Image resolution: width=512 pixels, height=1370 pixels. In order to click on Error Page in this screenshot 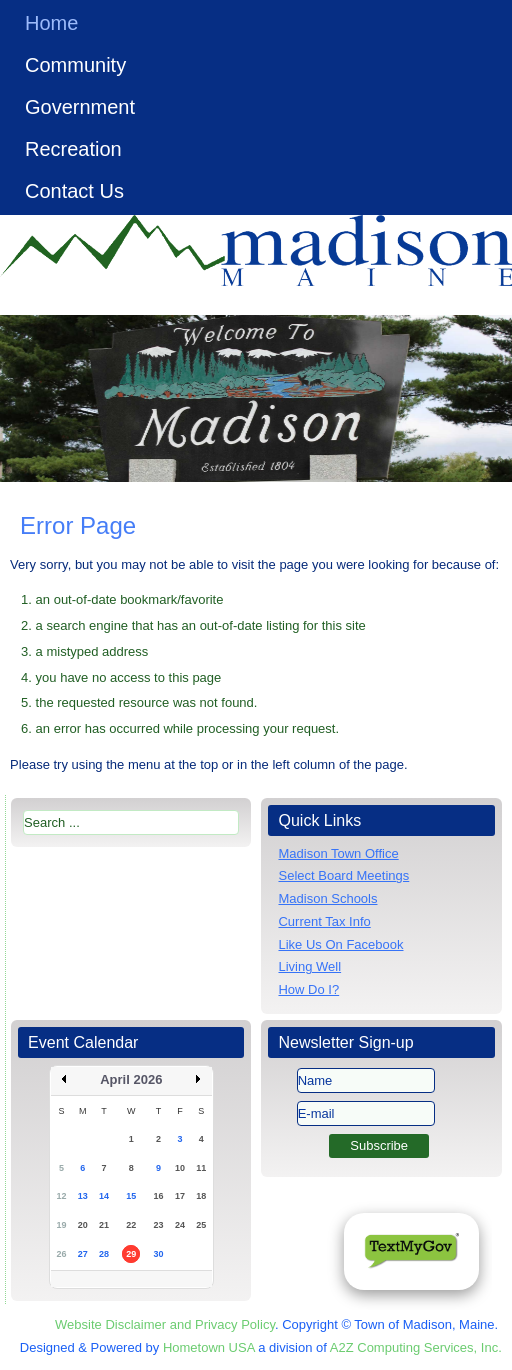, I will do `click(78, 525)`.